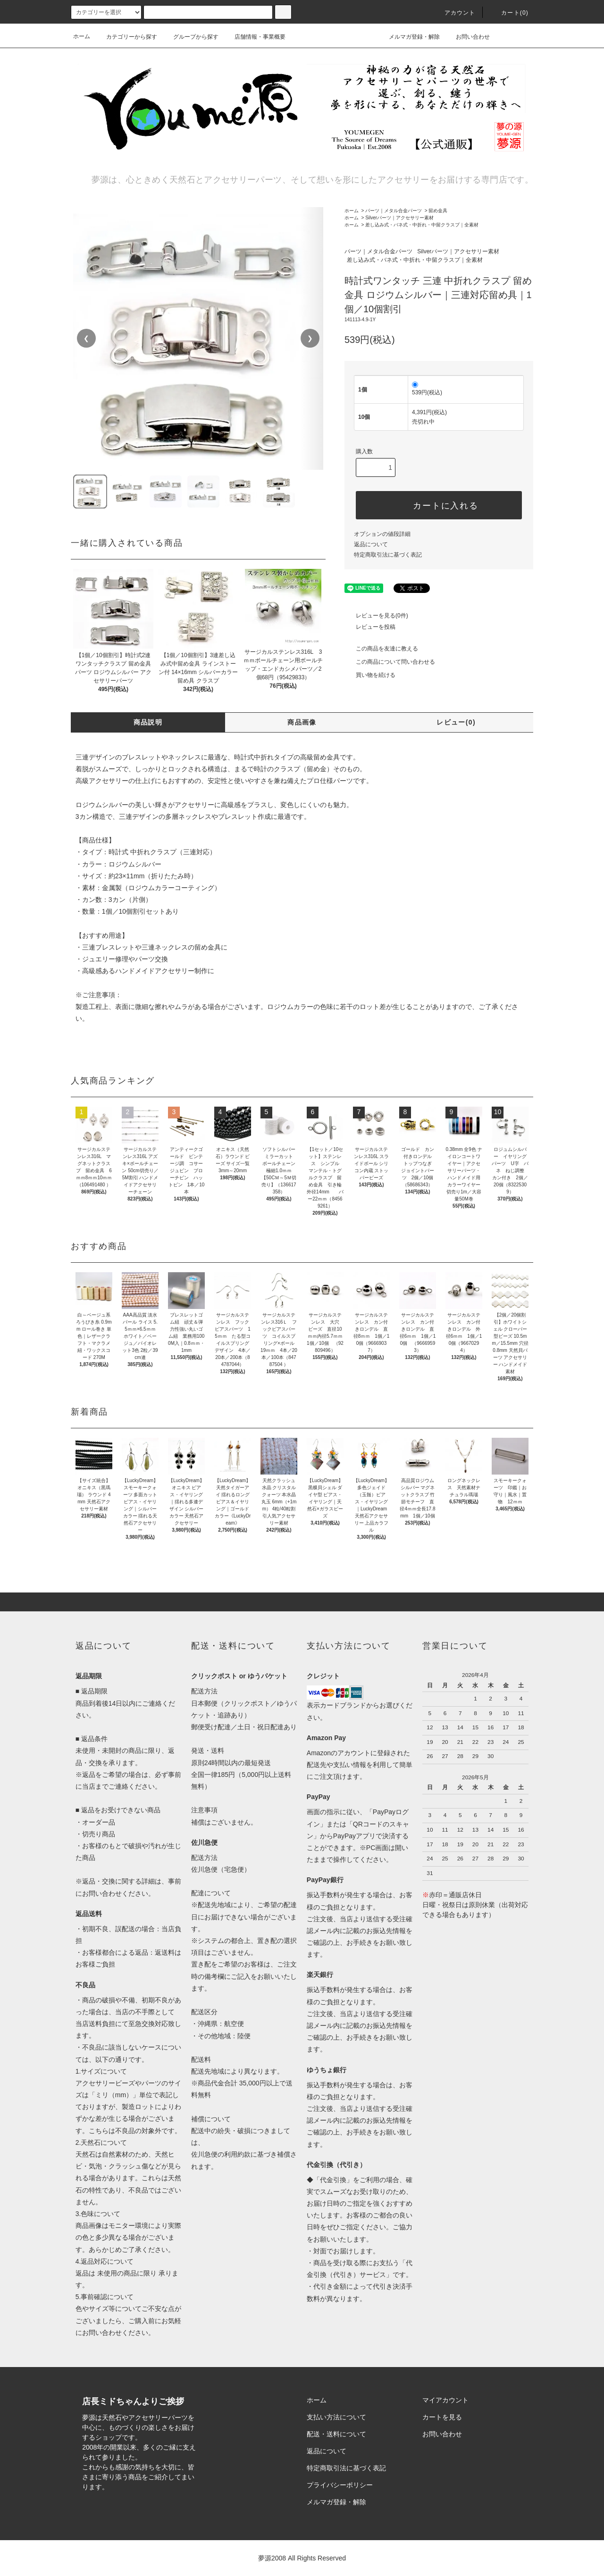 The image size is (604, 2576). I want to click on 差し込み式・バネ式・中折れ・中留クラスプ｜全素材, so click(421, 224).